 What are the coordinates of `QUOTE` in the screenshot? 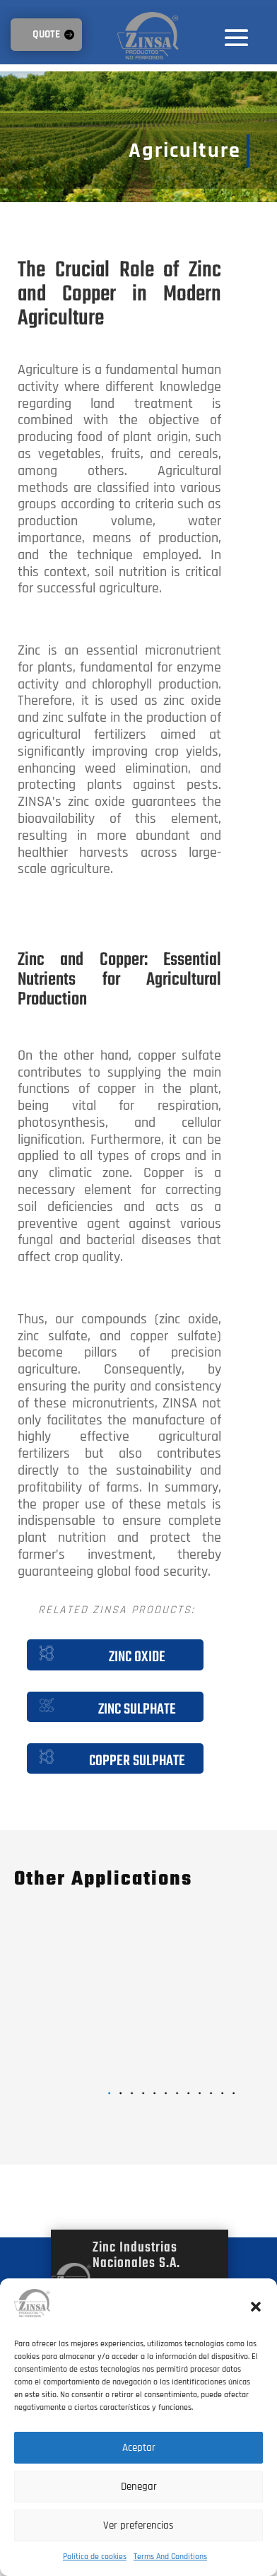 It's located at (46, 34).